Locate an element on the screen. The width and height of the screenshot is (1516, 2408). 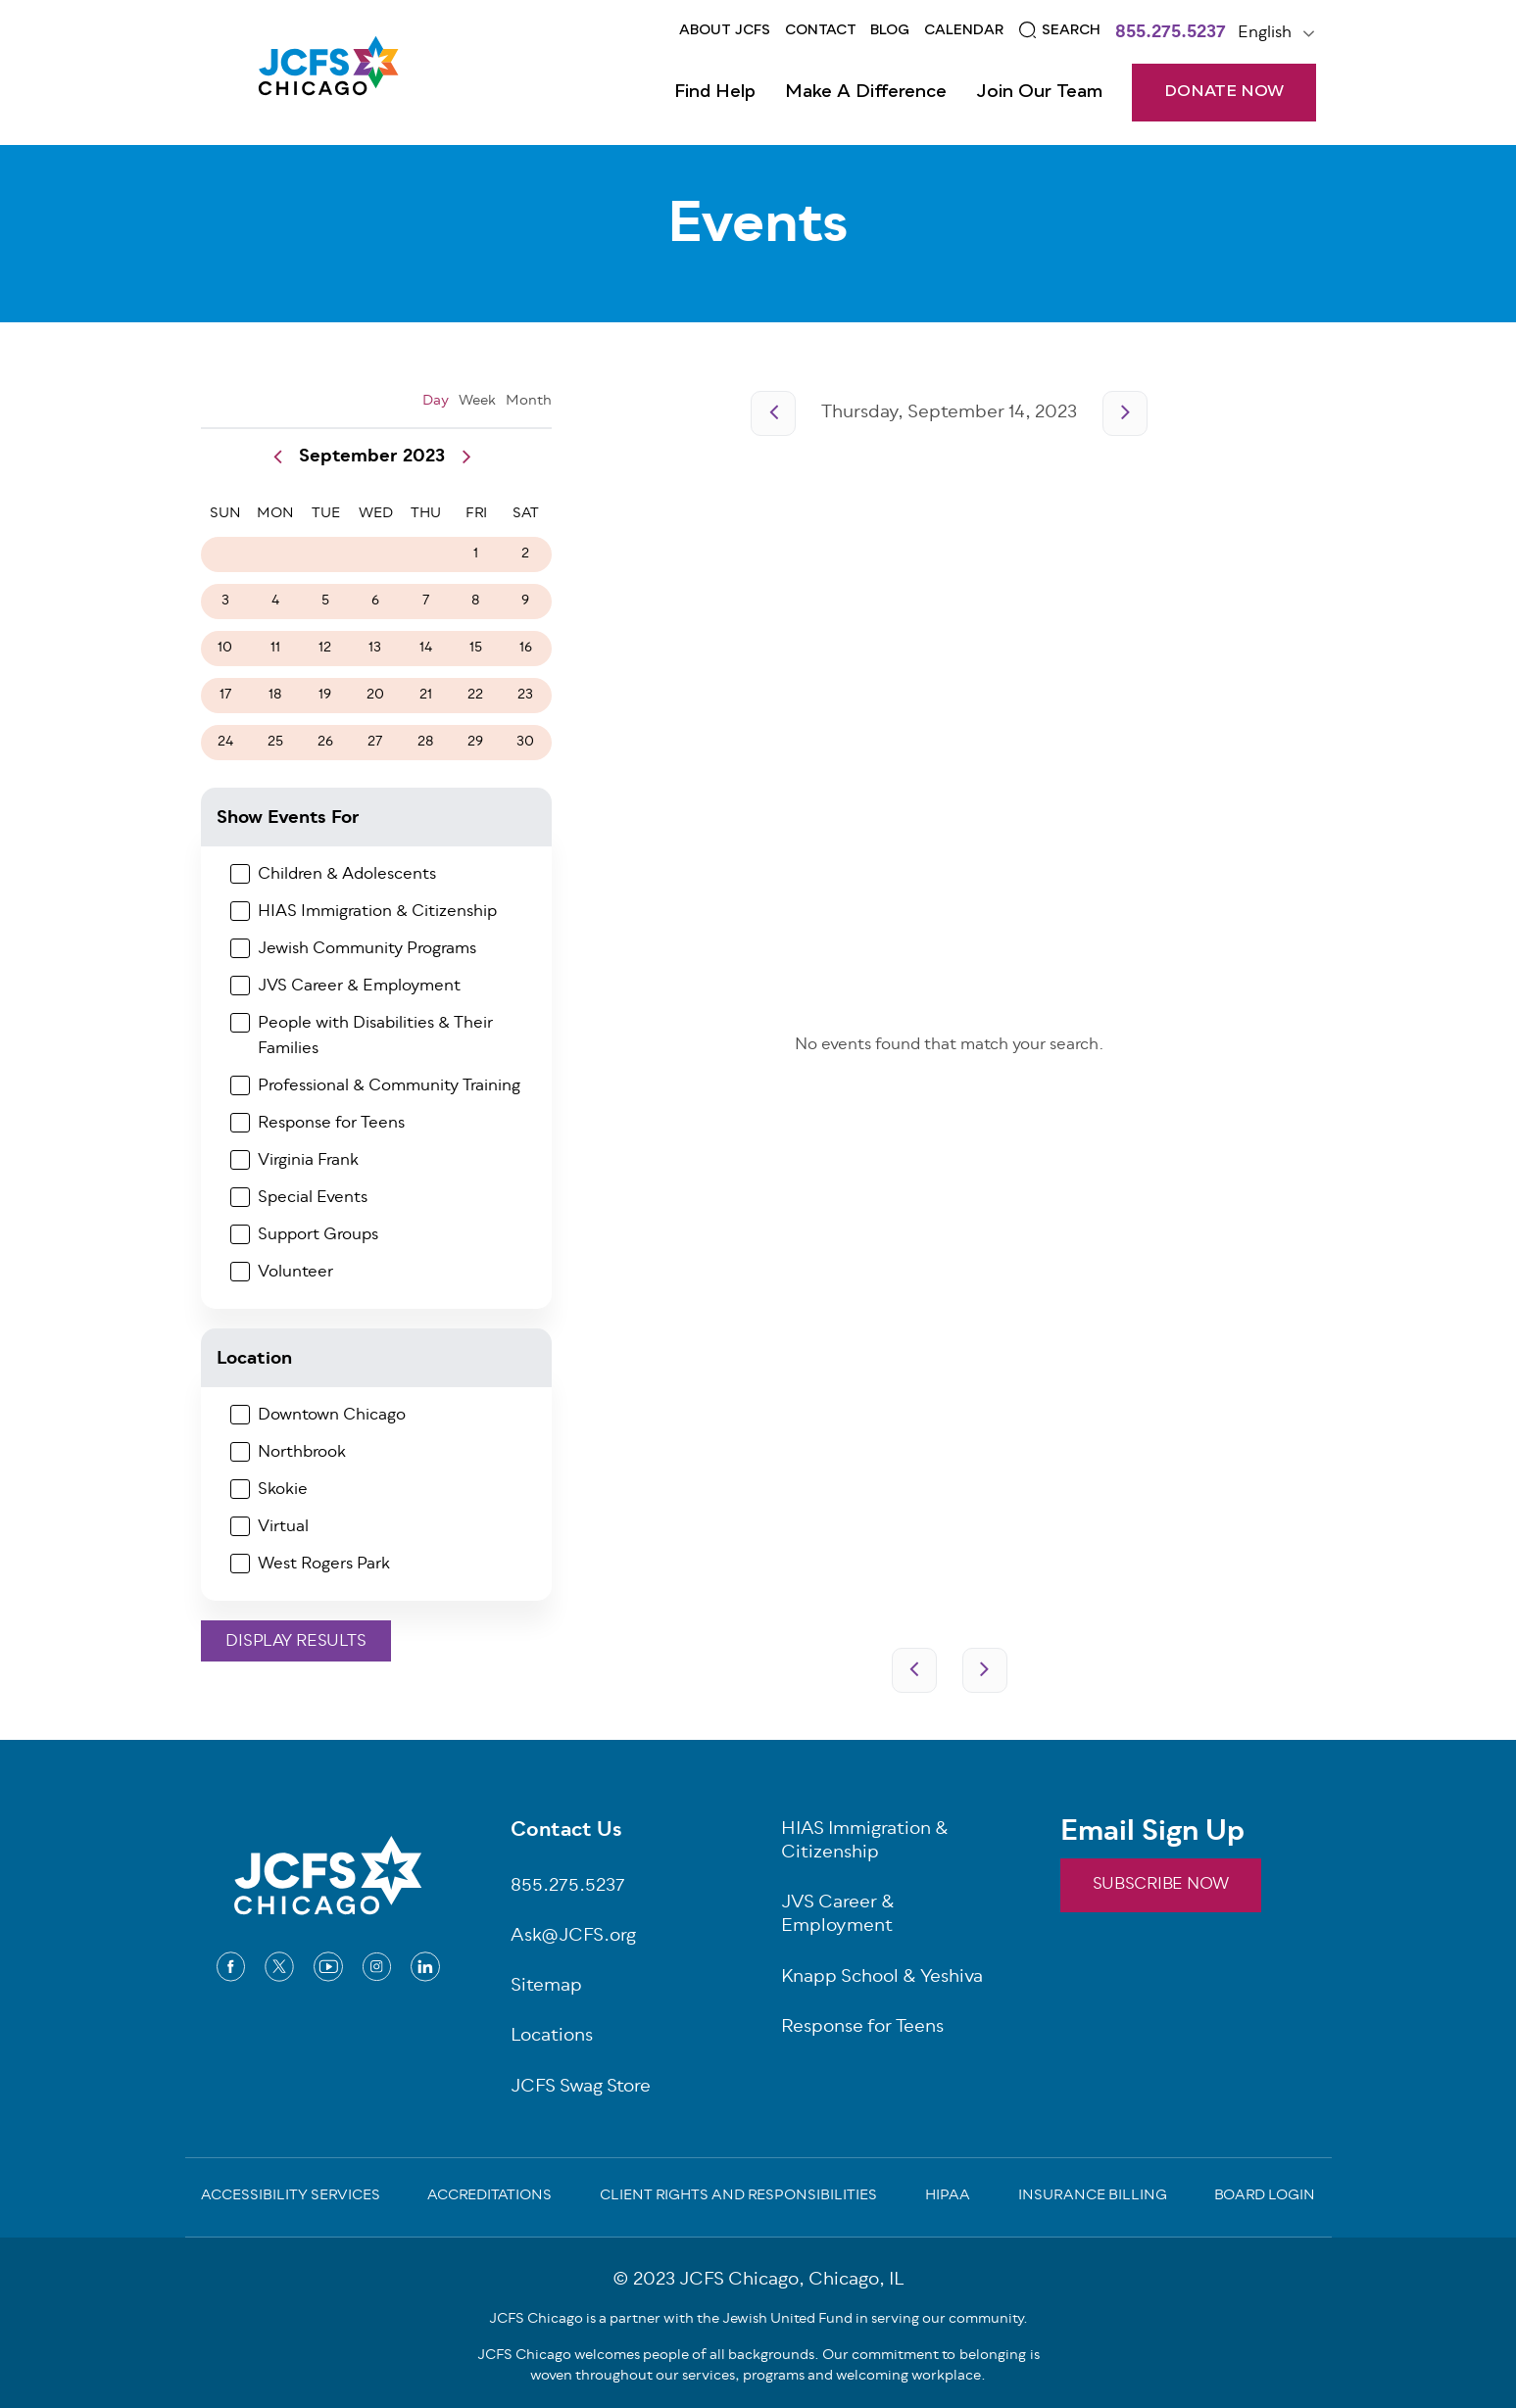
Special Events is located at coordinates (312, 1198).